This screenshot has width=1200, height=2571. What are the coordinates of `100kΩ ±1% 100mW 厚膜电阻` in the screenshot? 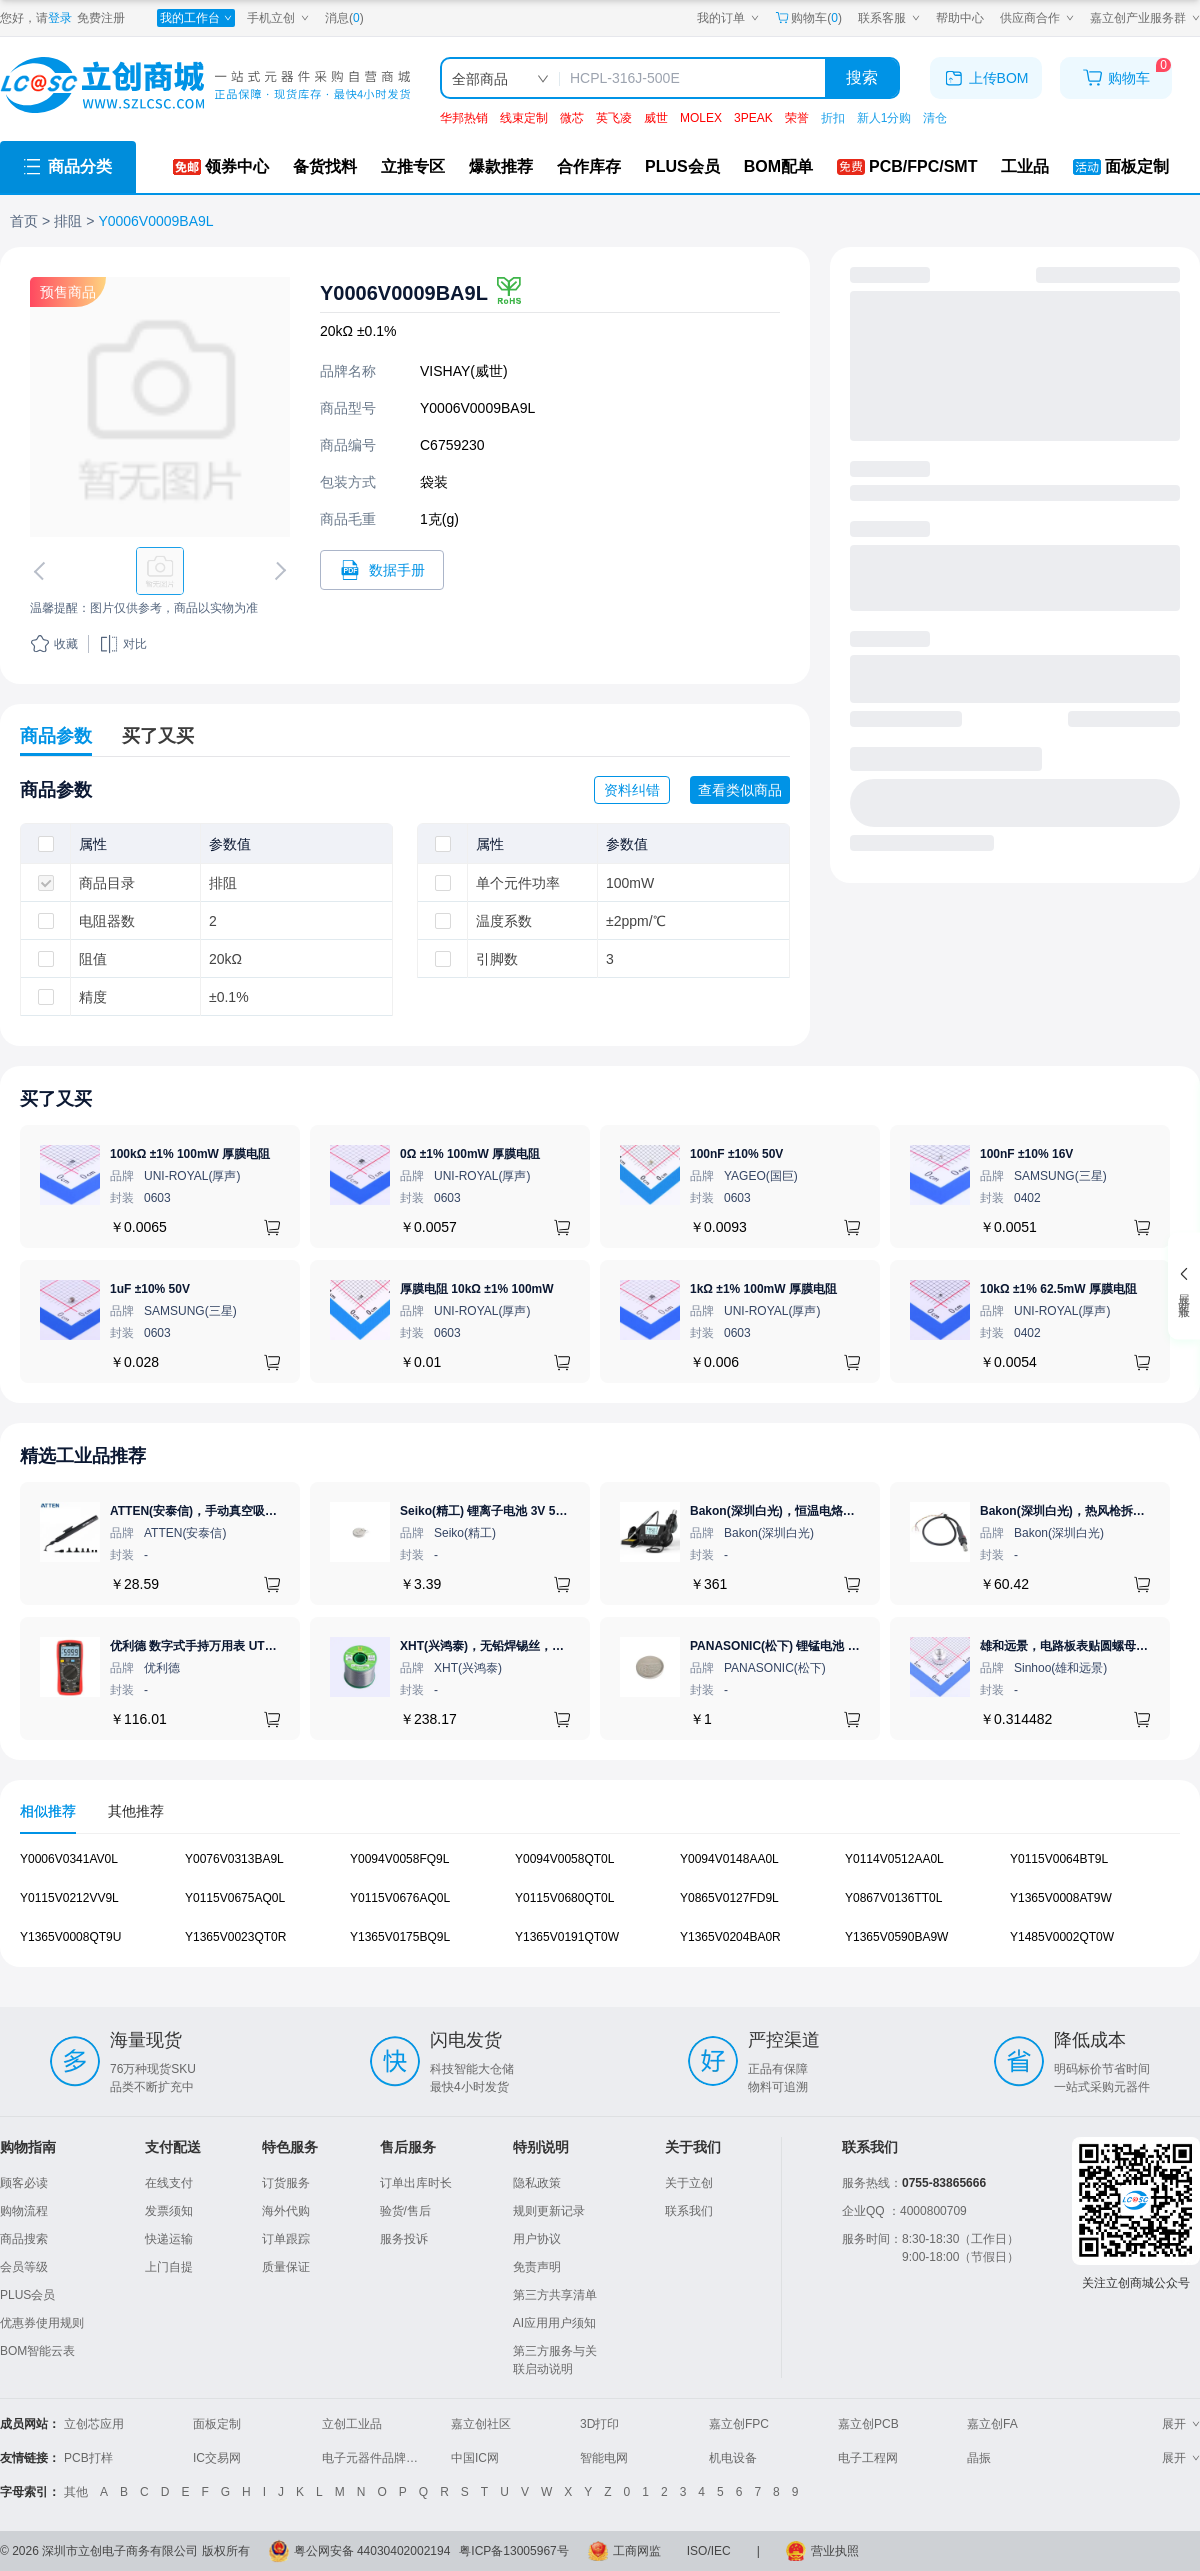 It's located at (190, 1154).